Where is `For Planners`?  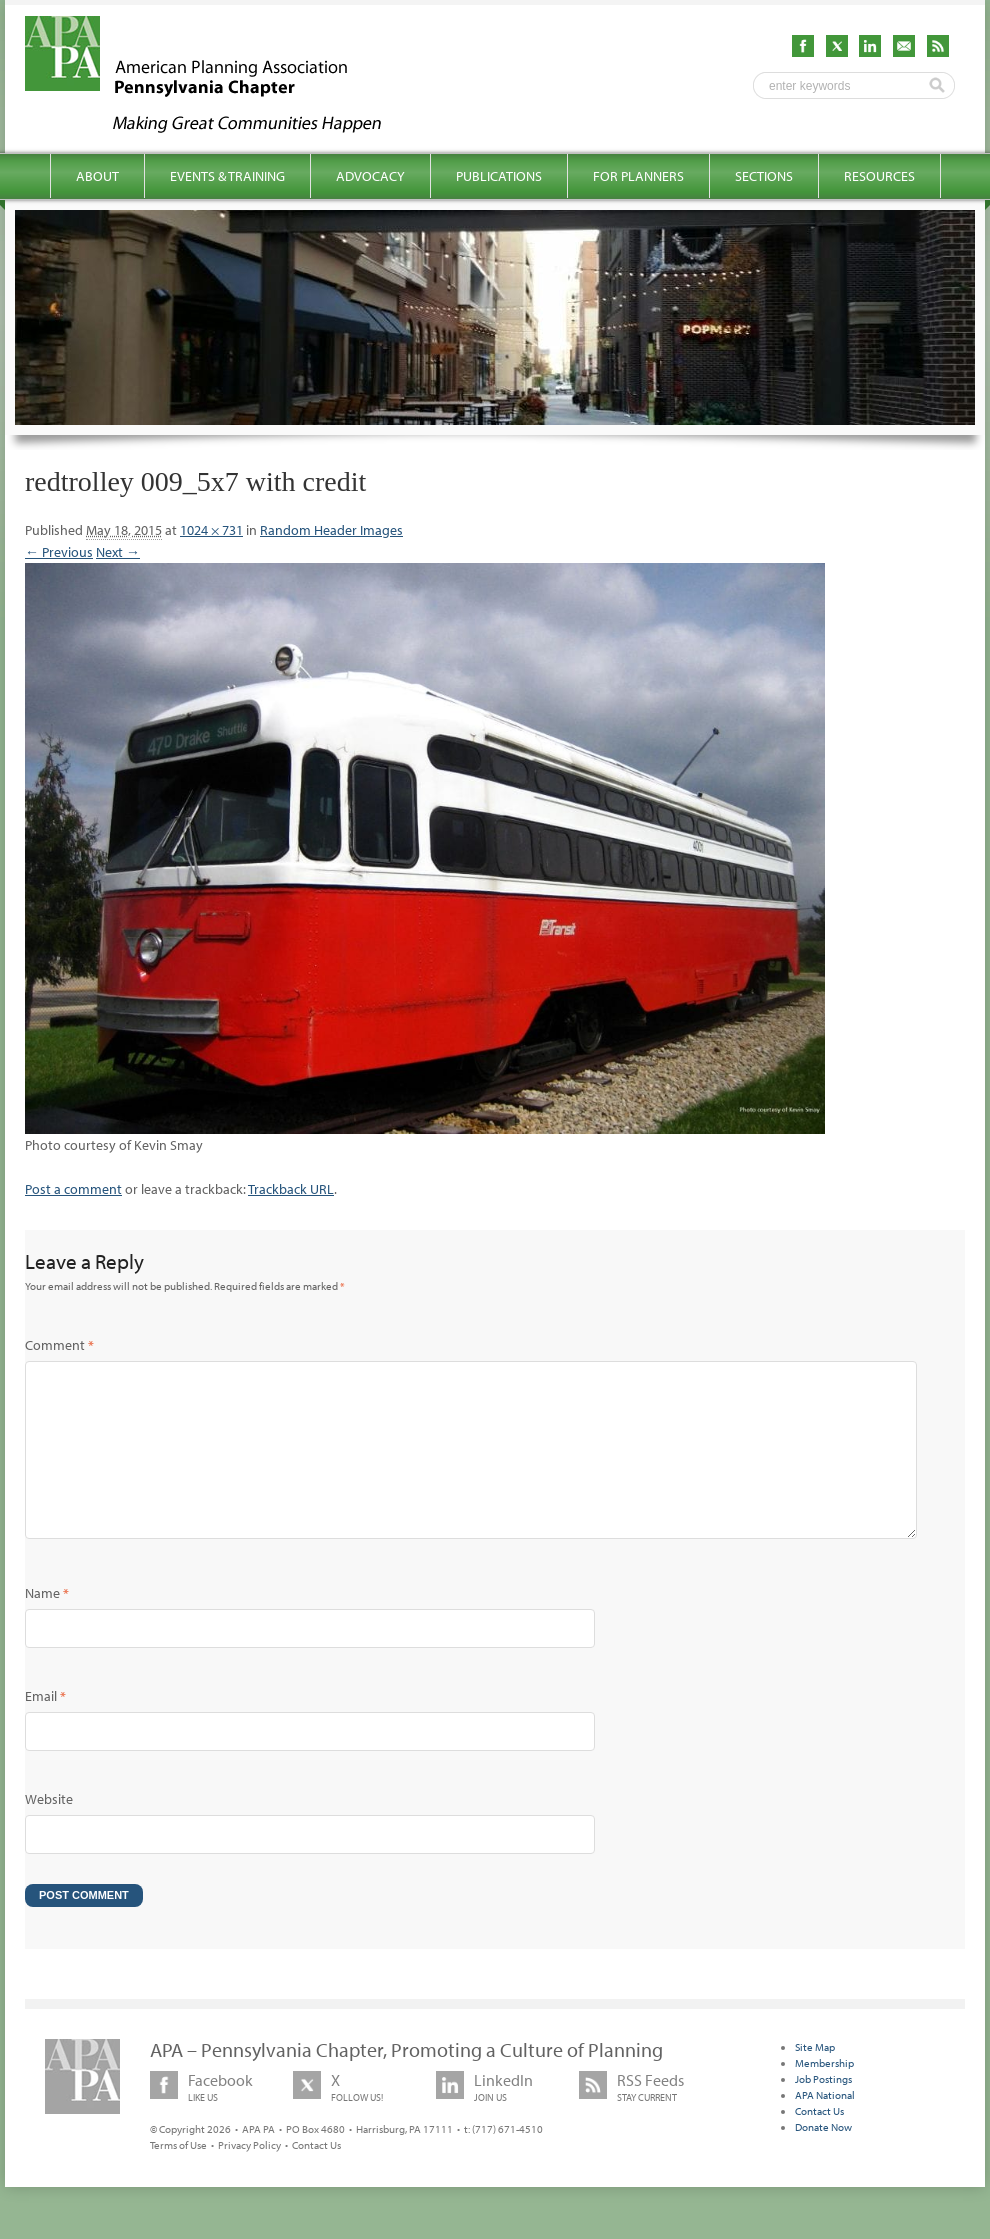
For Planners is located at coordinates (638, 176).